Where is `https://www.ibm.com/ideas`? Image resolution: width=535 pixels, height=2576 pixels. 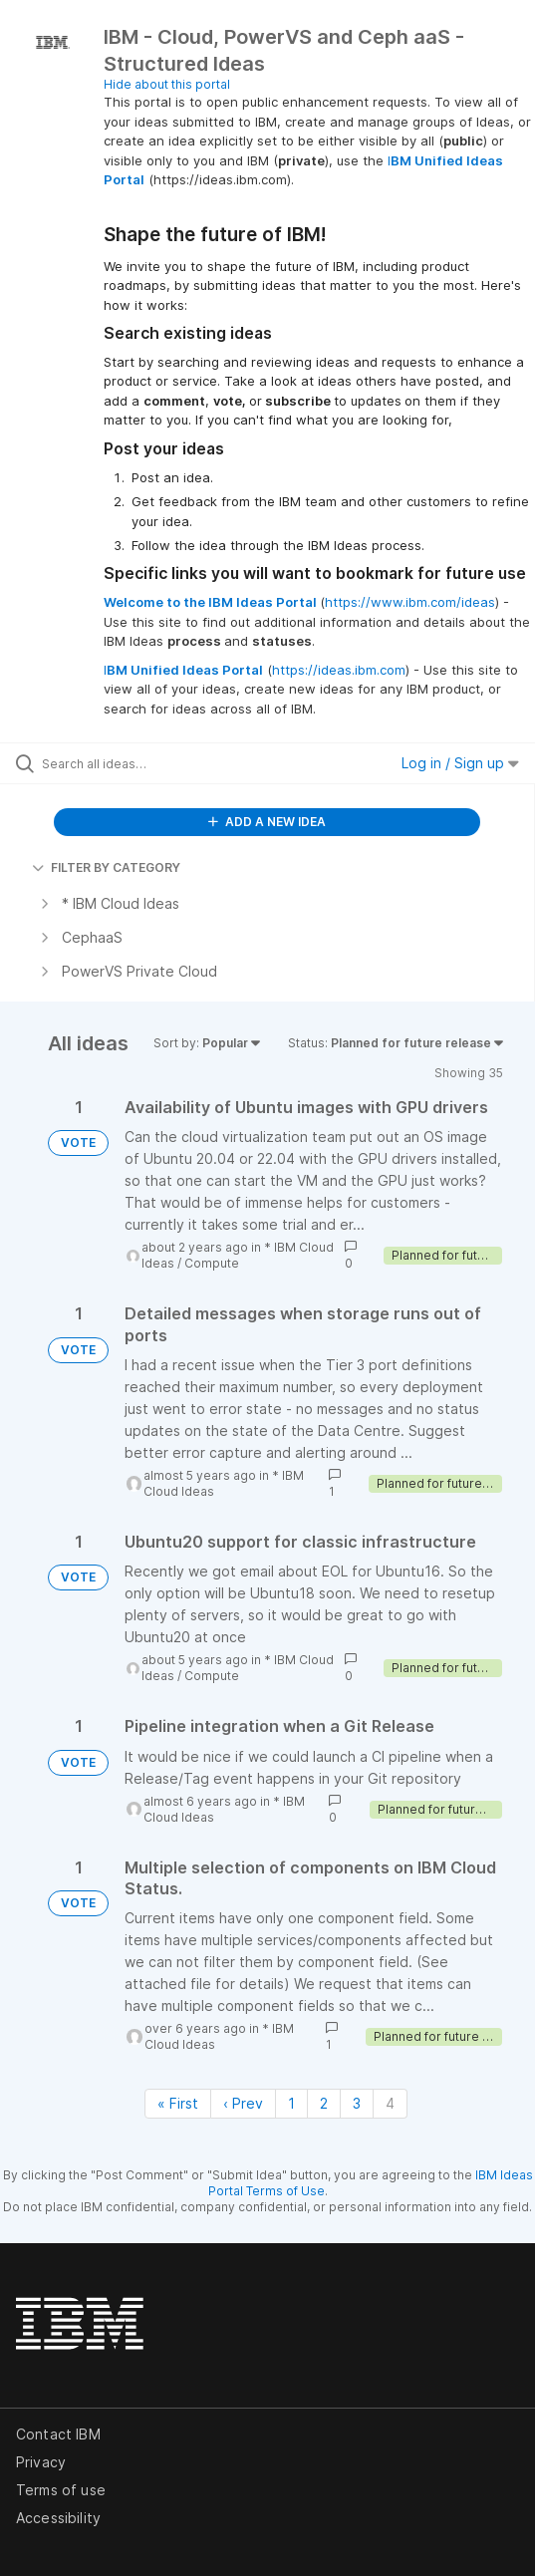
https://www.ibm.com/ideas is located at coordinates (410, 602).